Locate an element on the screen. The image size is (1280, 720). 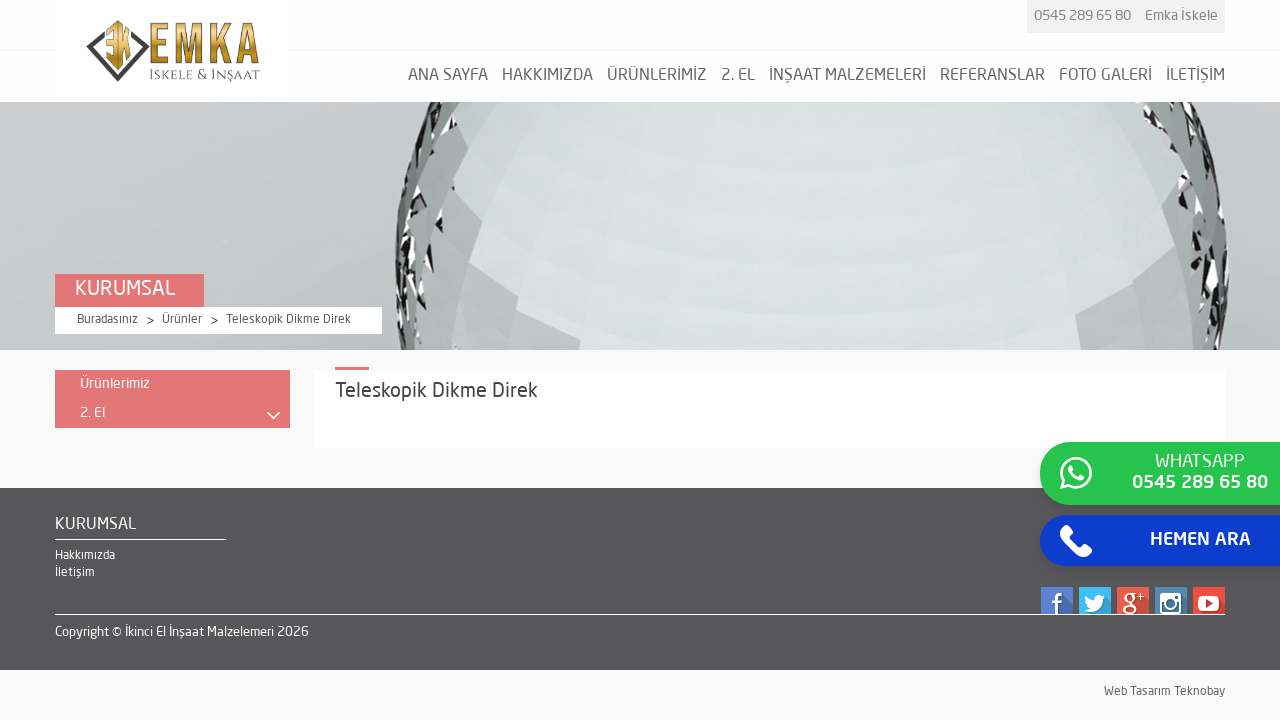
Emka İskele is located at coordinates (1181, 16).